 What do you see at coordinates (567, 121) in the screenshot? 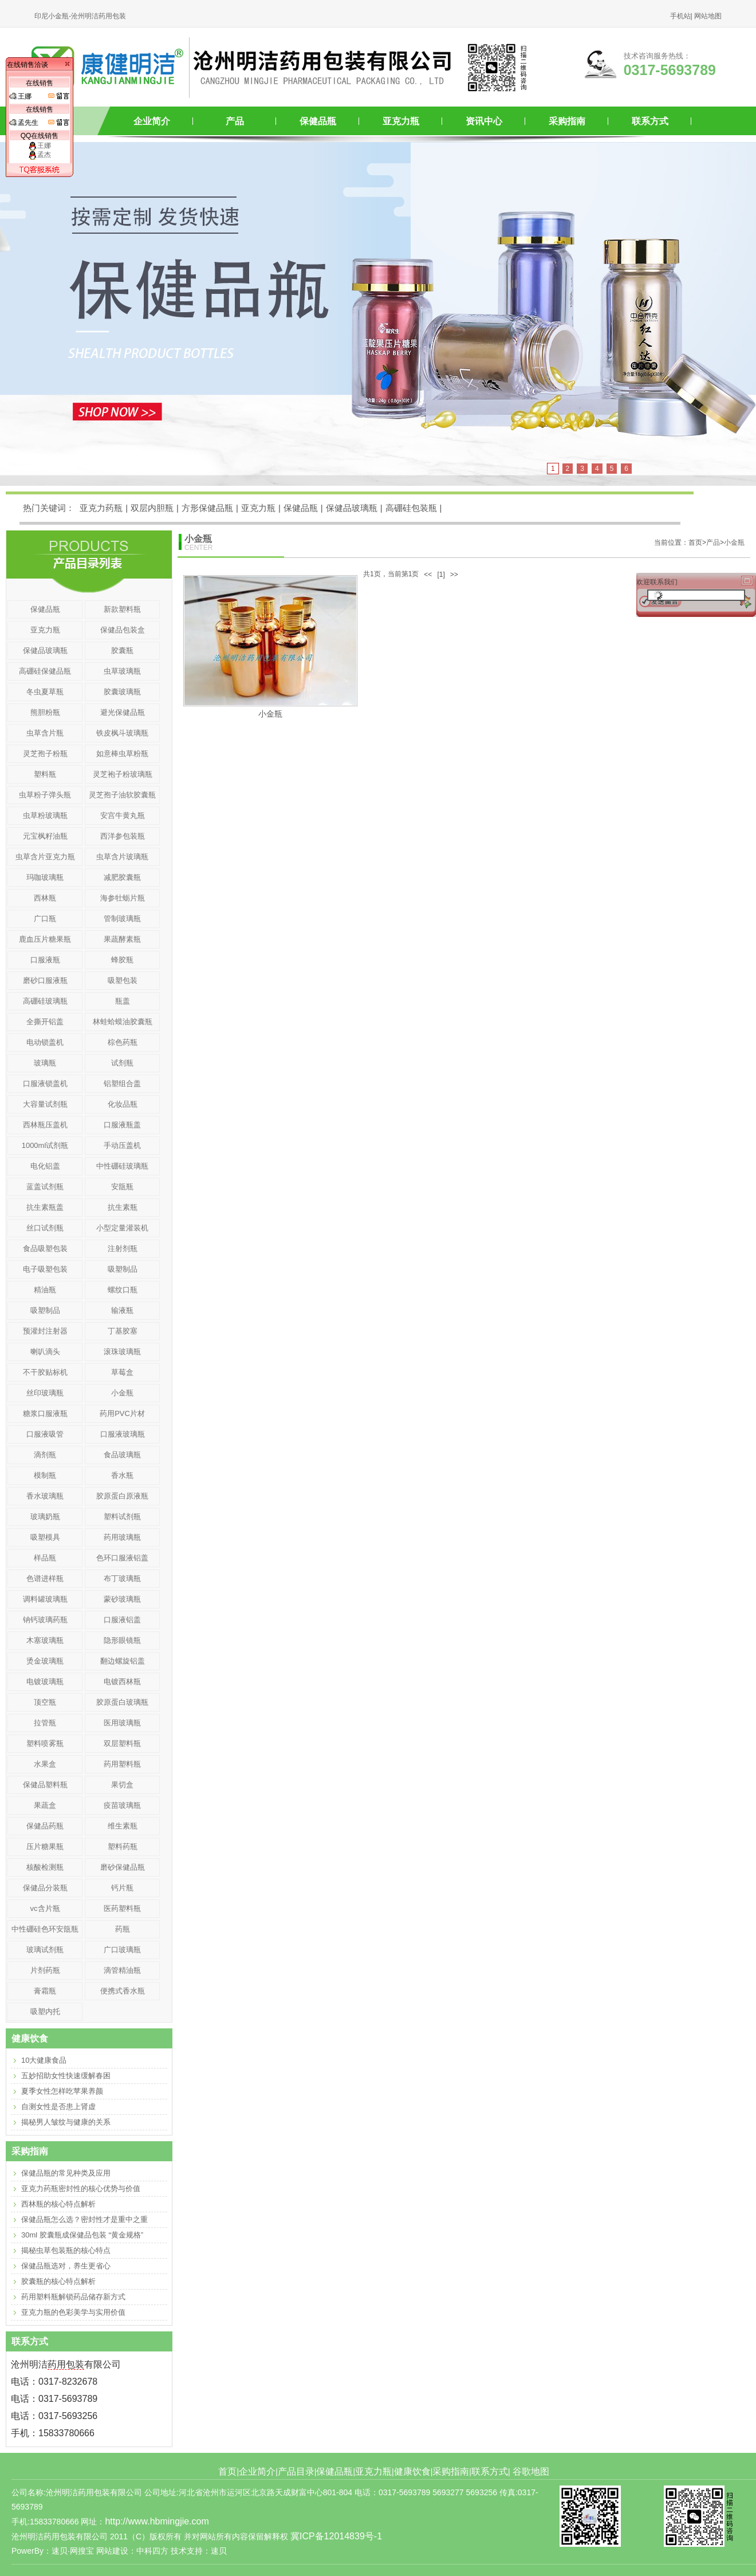
I see `采购指南` at bounding box center [567, 121].